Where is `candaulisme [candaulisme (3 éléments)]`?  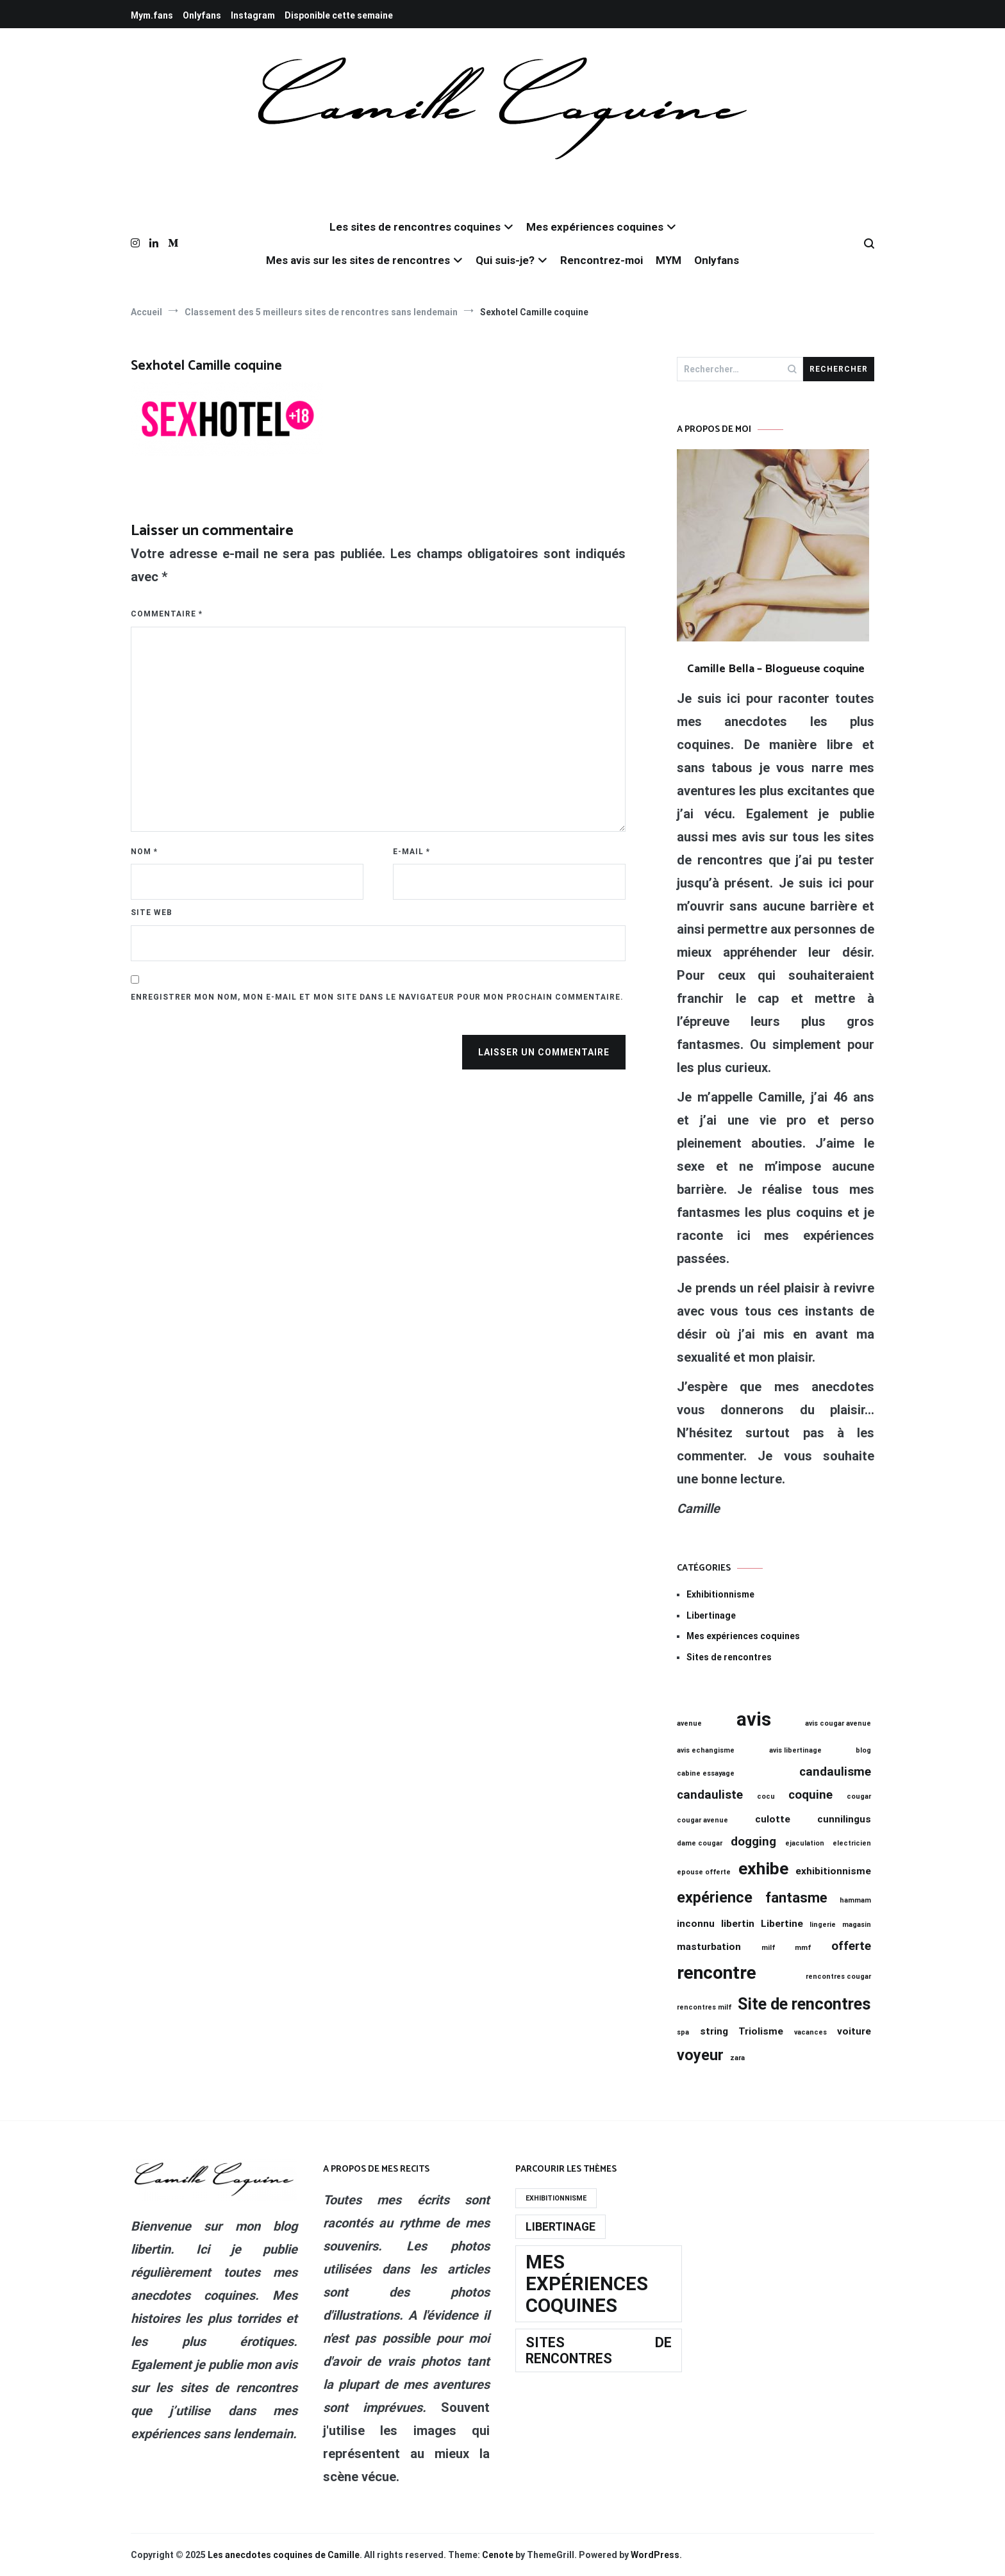 candaulisme [candaulisme (3 éléments)] is located at coordinates (835, 1772).